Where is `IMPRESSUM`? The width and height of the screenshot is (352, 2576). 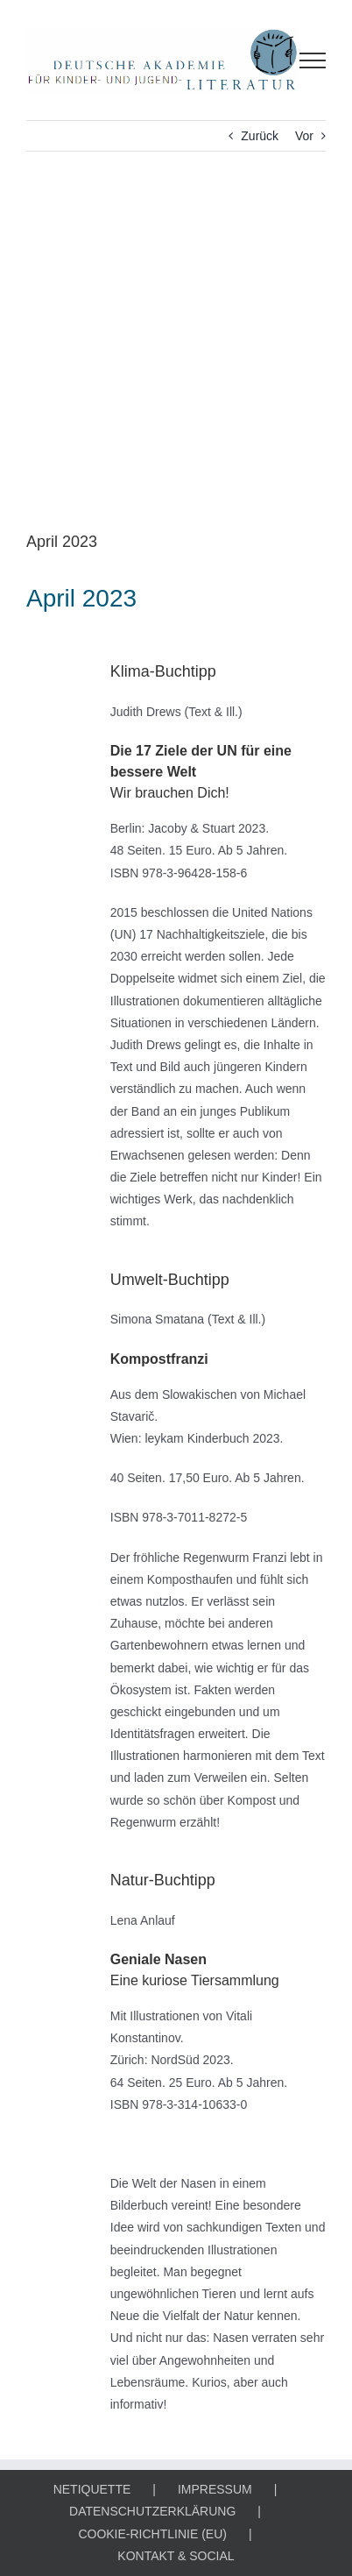 IMPRESSUM is located at coordinates (215, 2489).